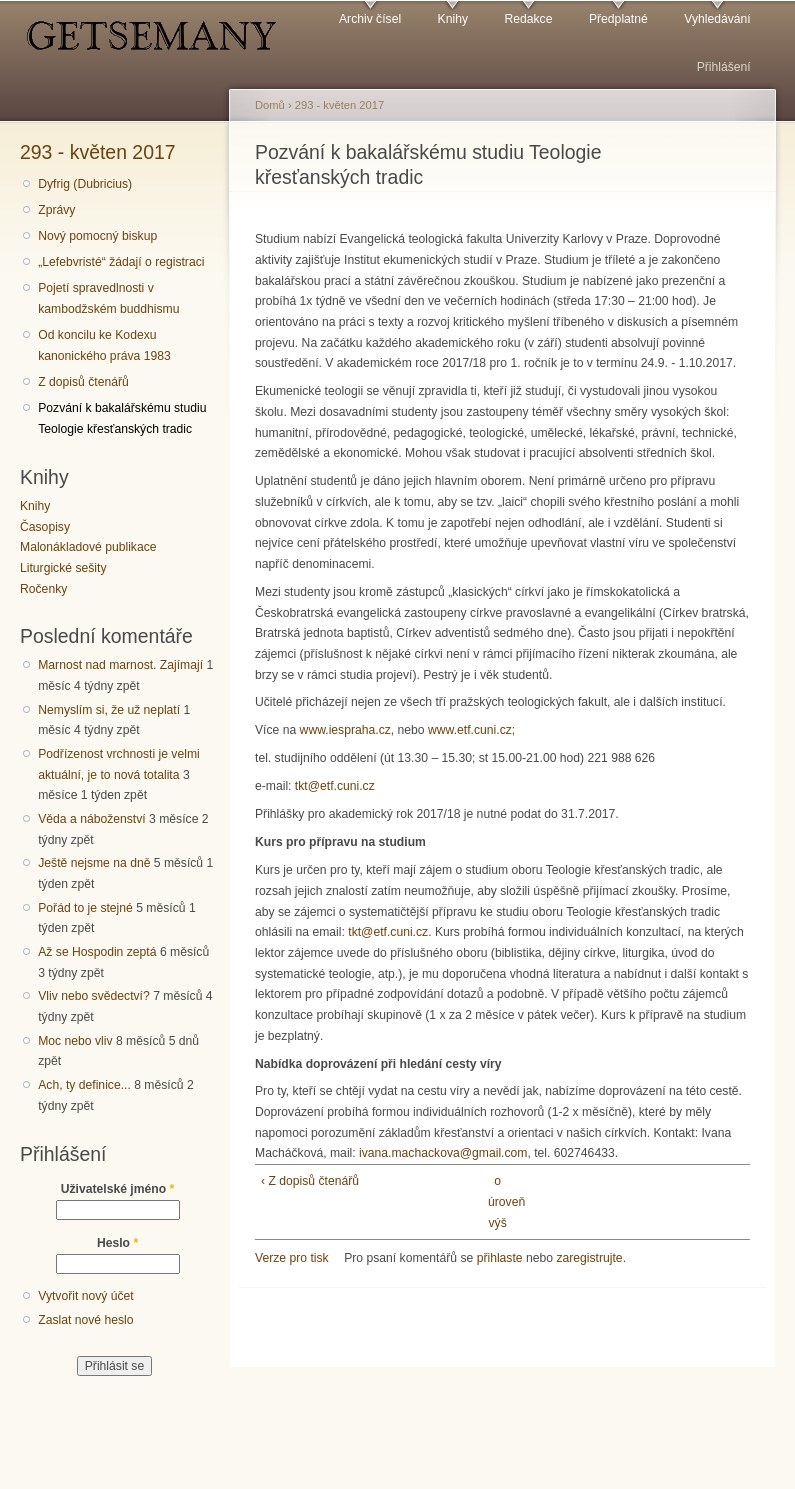 The width and height of the screenshot is (795, 1489). Describe the element at coordinates (345, 730) in the screenshot. I see `www.iespraha.cz` at that location.